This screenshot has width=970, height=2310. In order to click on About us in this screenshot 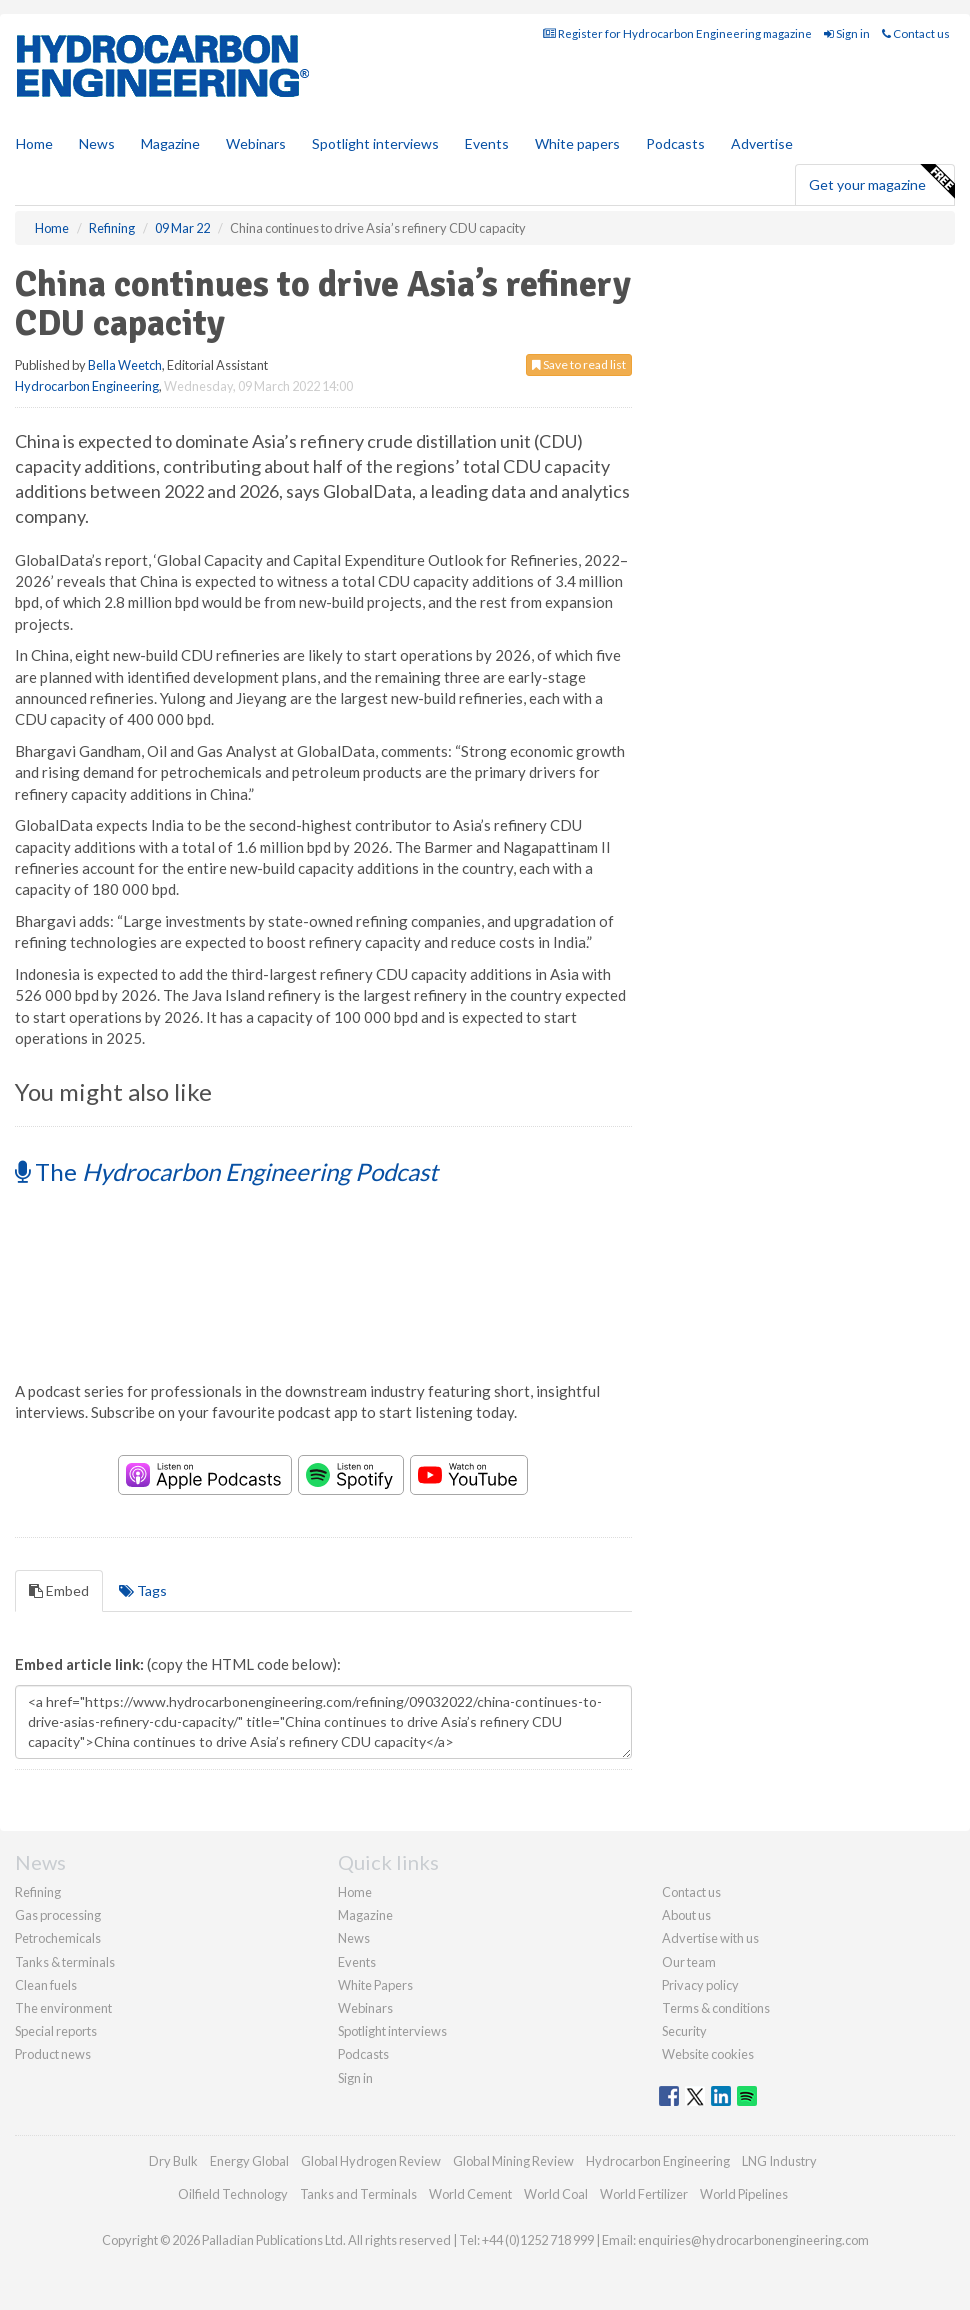, I will do `click(686, 1915)`.